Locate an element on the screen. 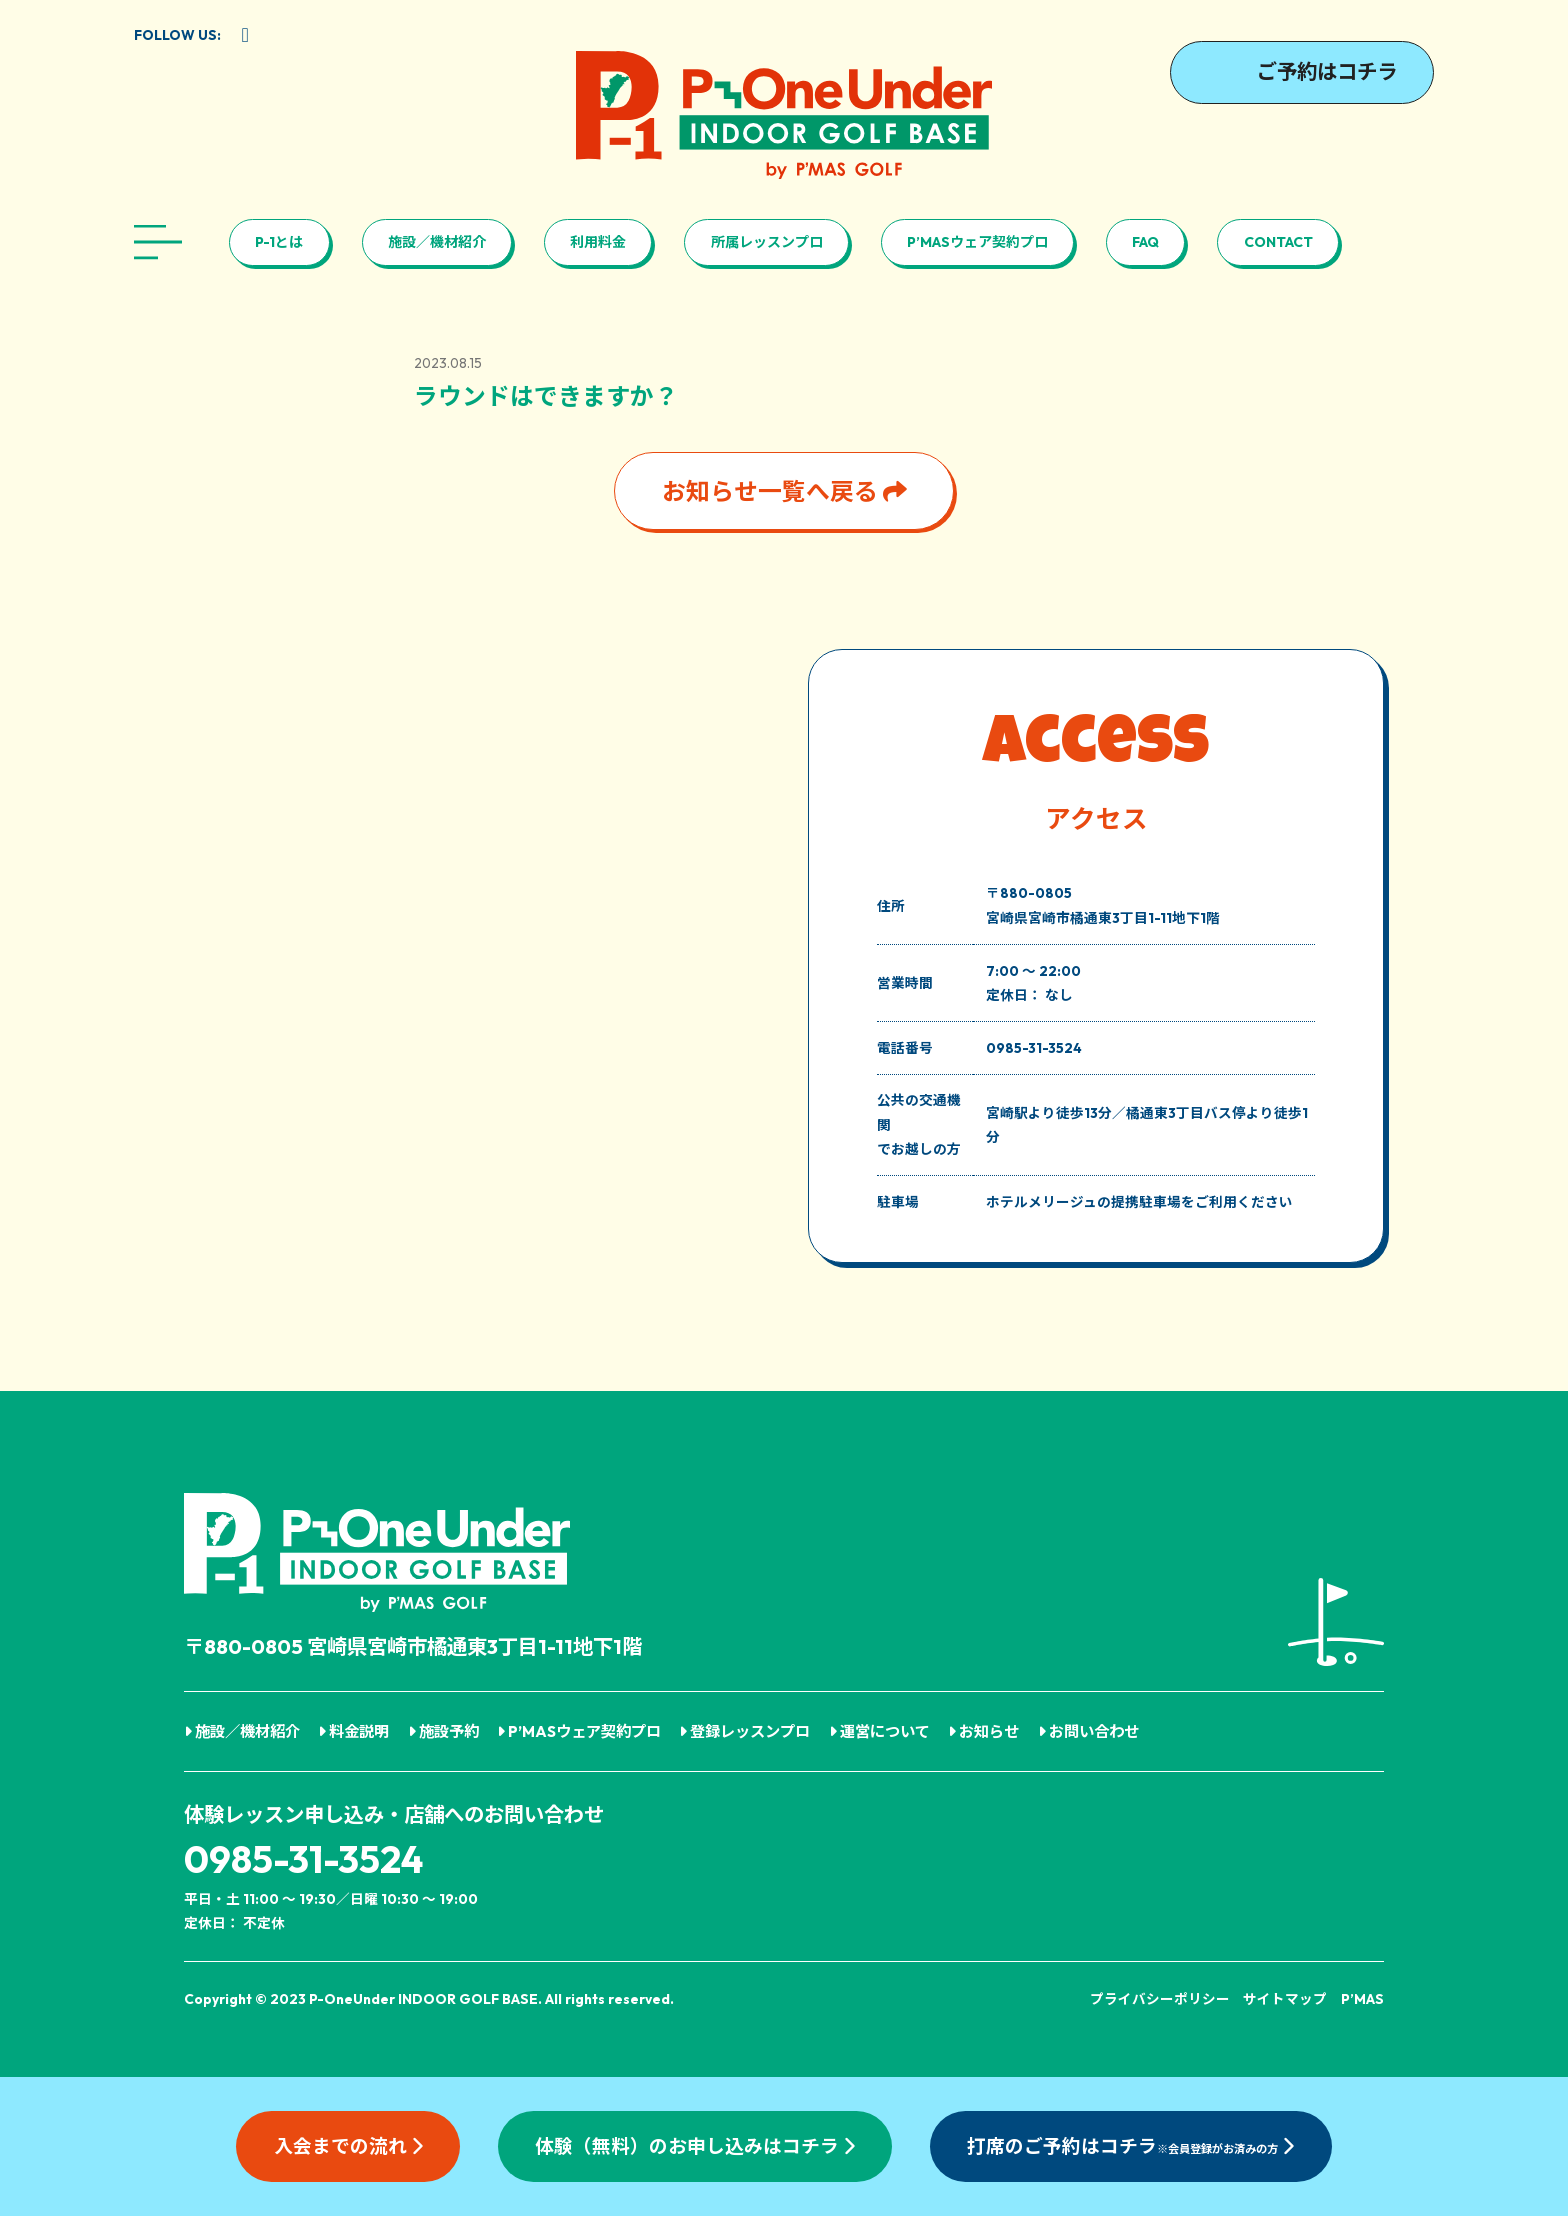  P’MAS is located at coordinates (1362, 1999).